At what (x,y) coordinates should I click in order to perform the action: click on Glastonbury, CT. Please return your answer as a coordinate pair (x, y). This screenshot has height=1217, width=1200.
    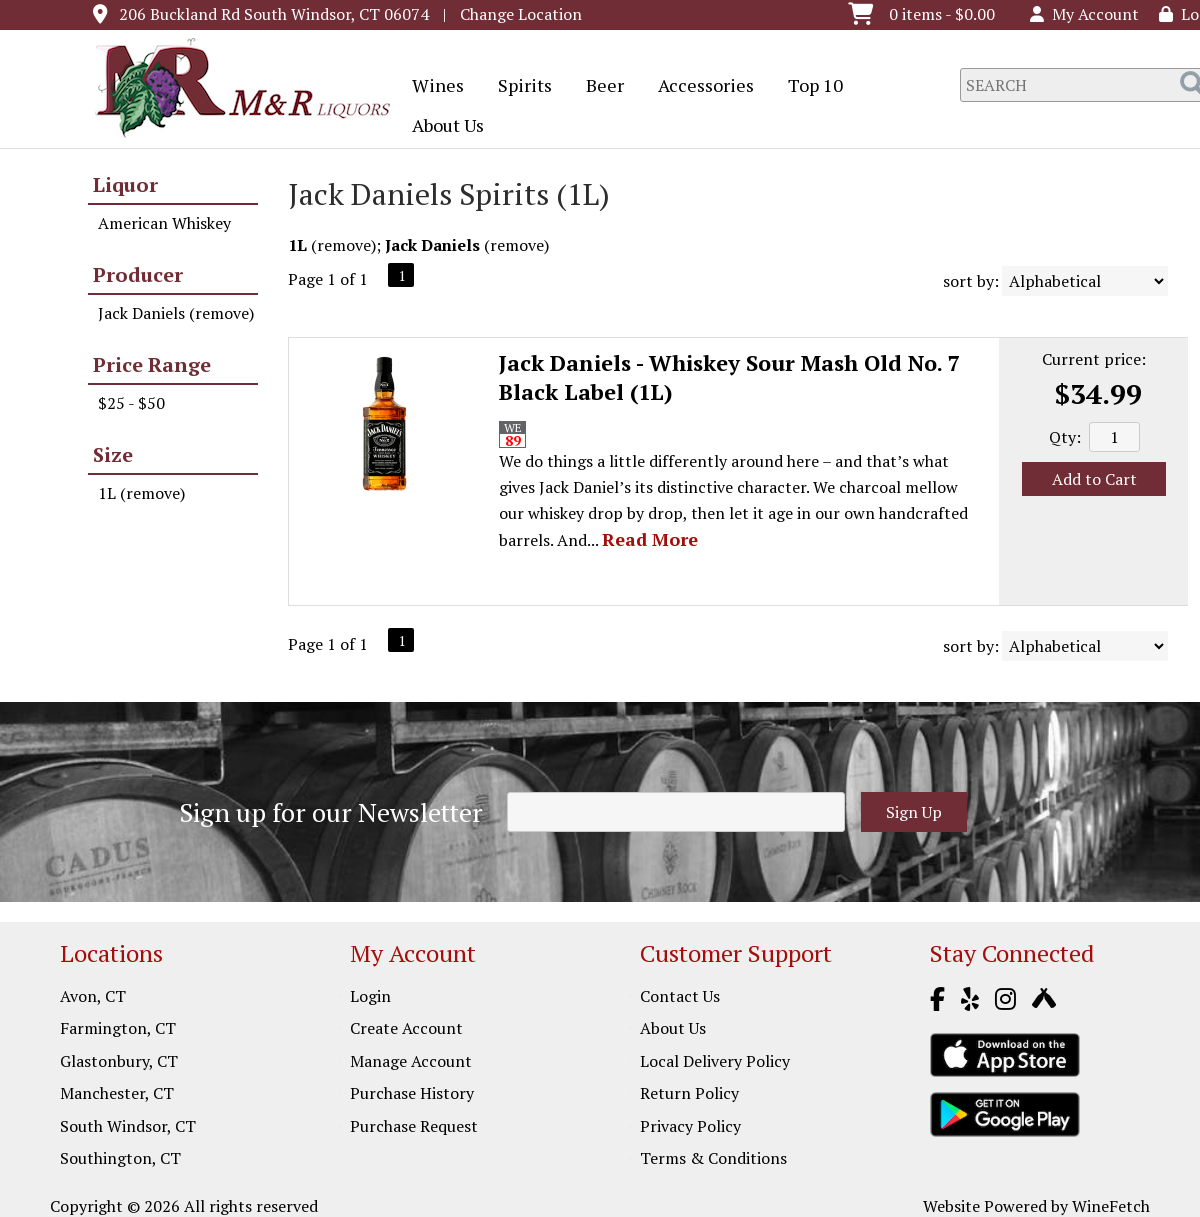
    Looking at the image, I should click on (119, 1061).